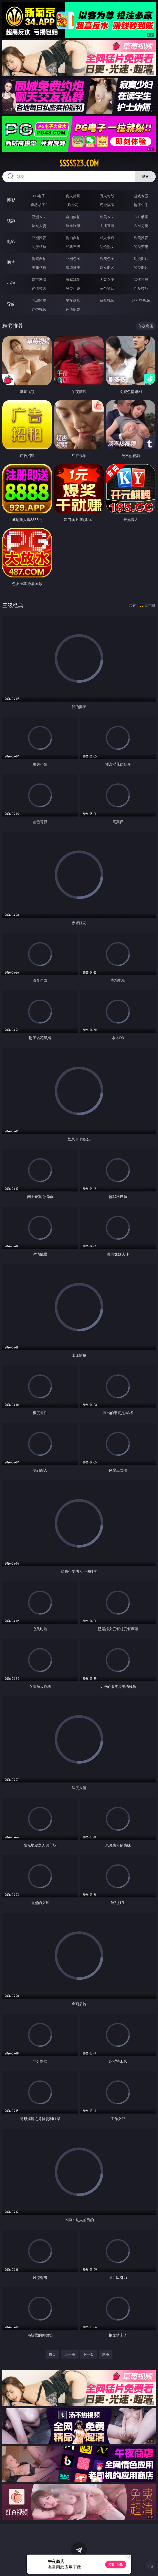  Describe the element at coordinates (11, 262) in the screenshot. I see `图片` at that location.